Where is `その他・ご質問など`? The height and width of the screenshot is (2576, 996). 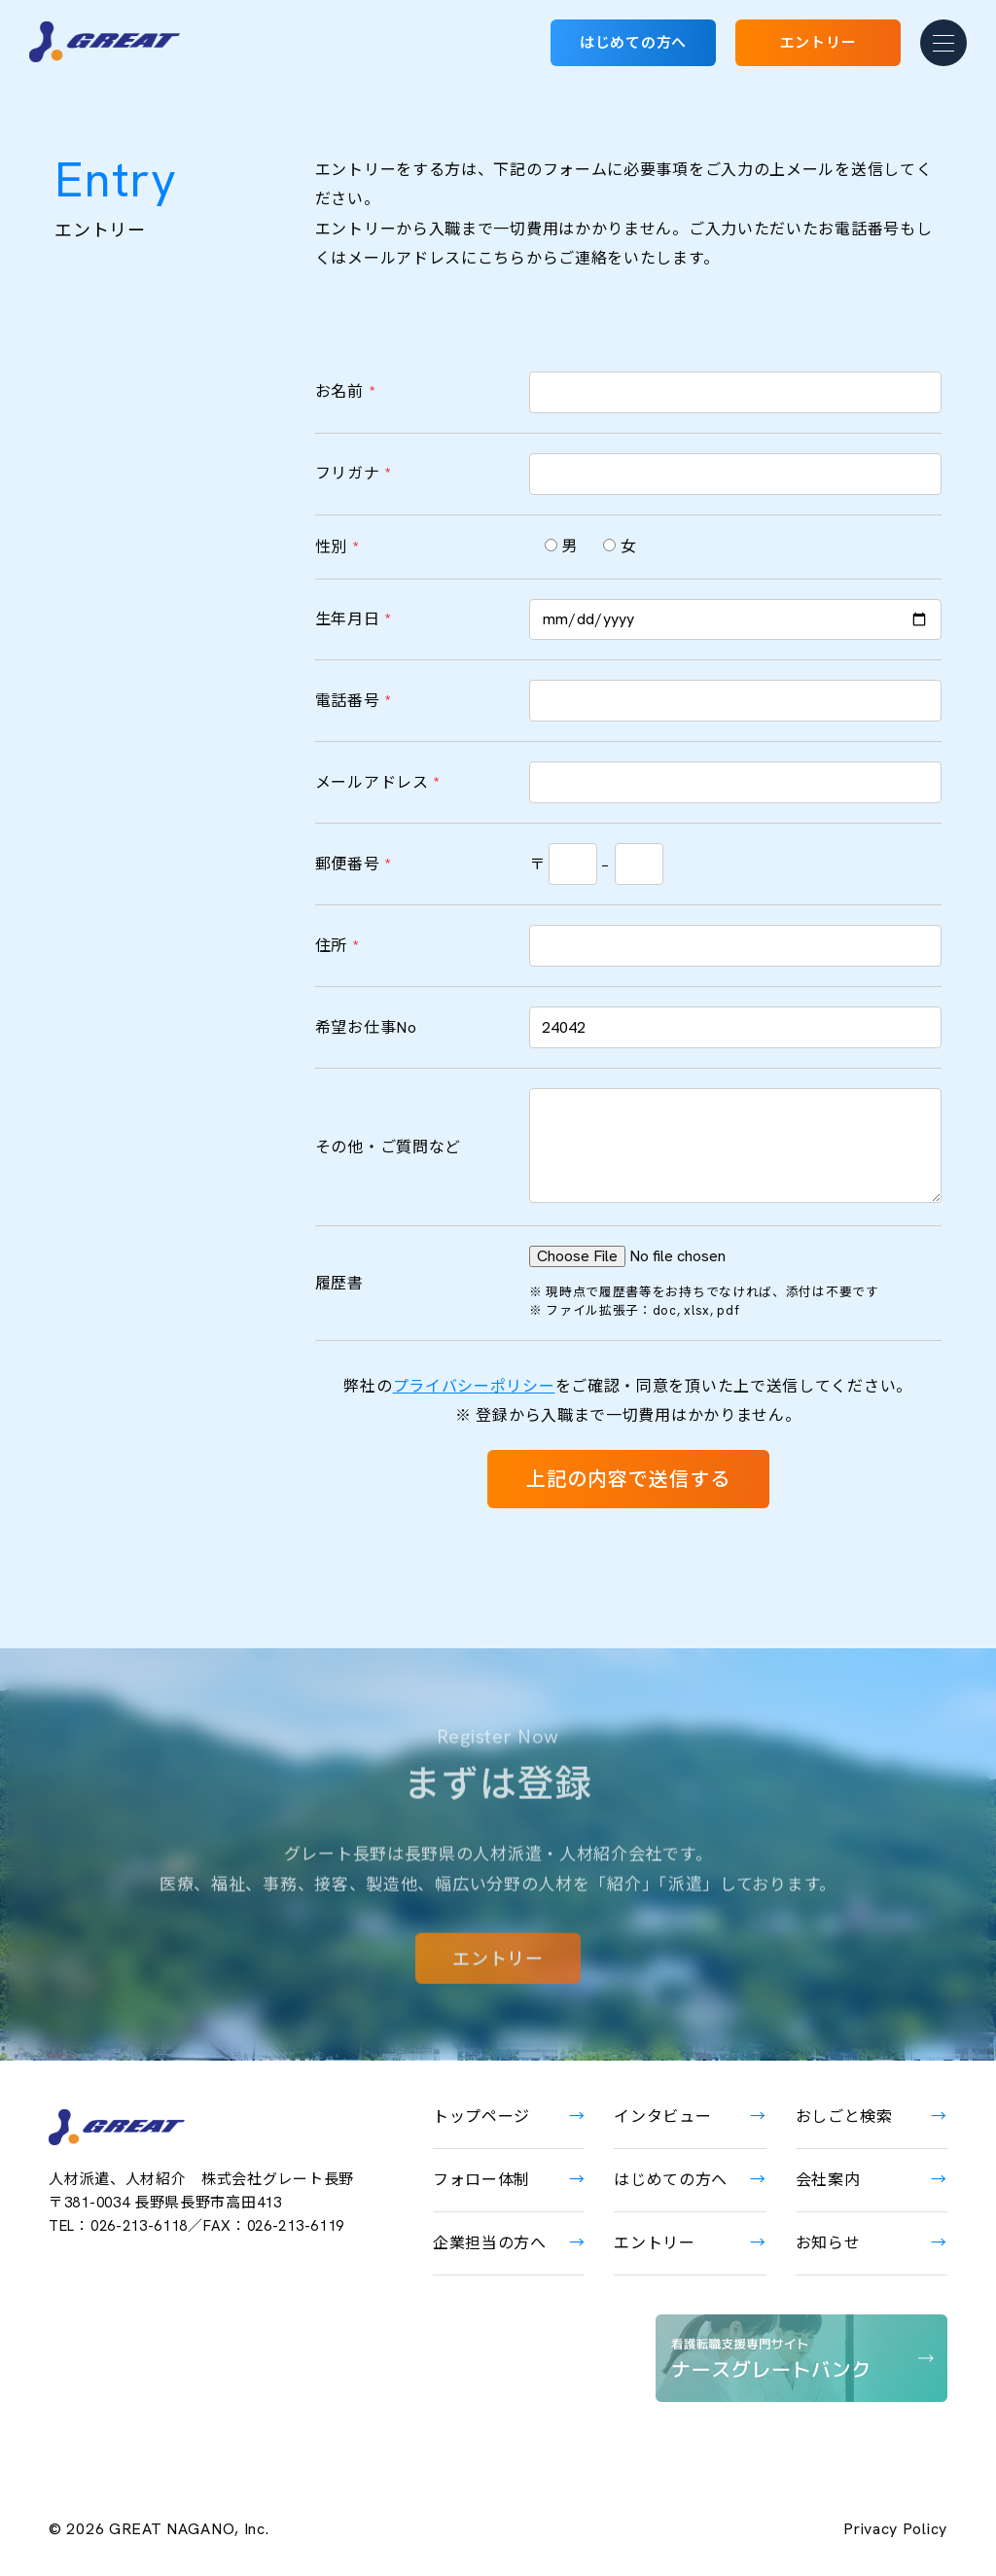
その他・ご質問など is located at coordinates (388, 1147).